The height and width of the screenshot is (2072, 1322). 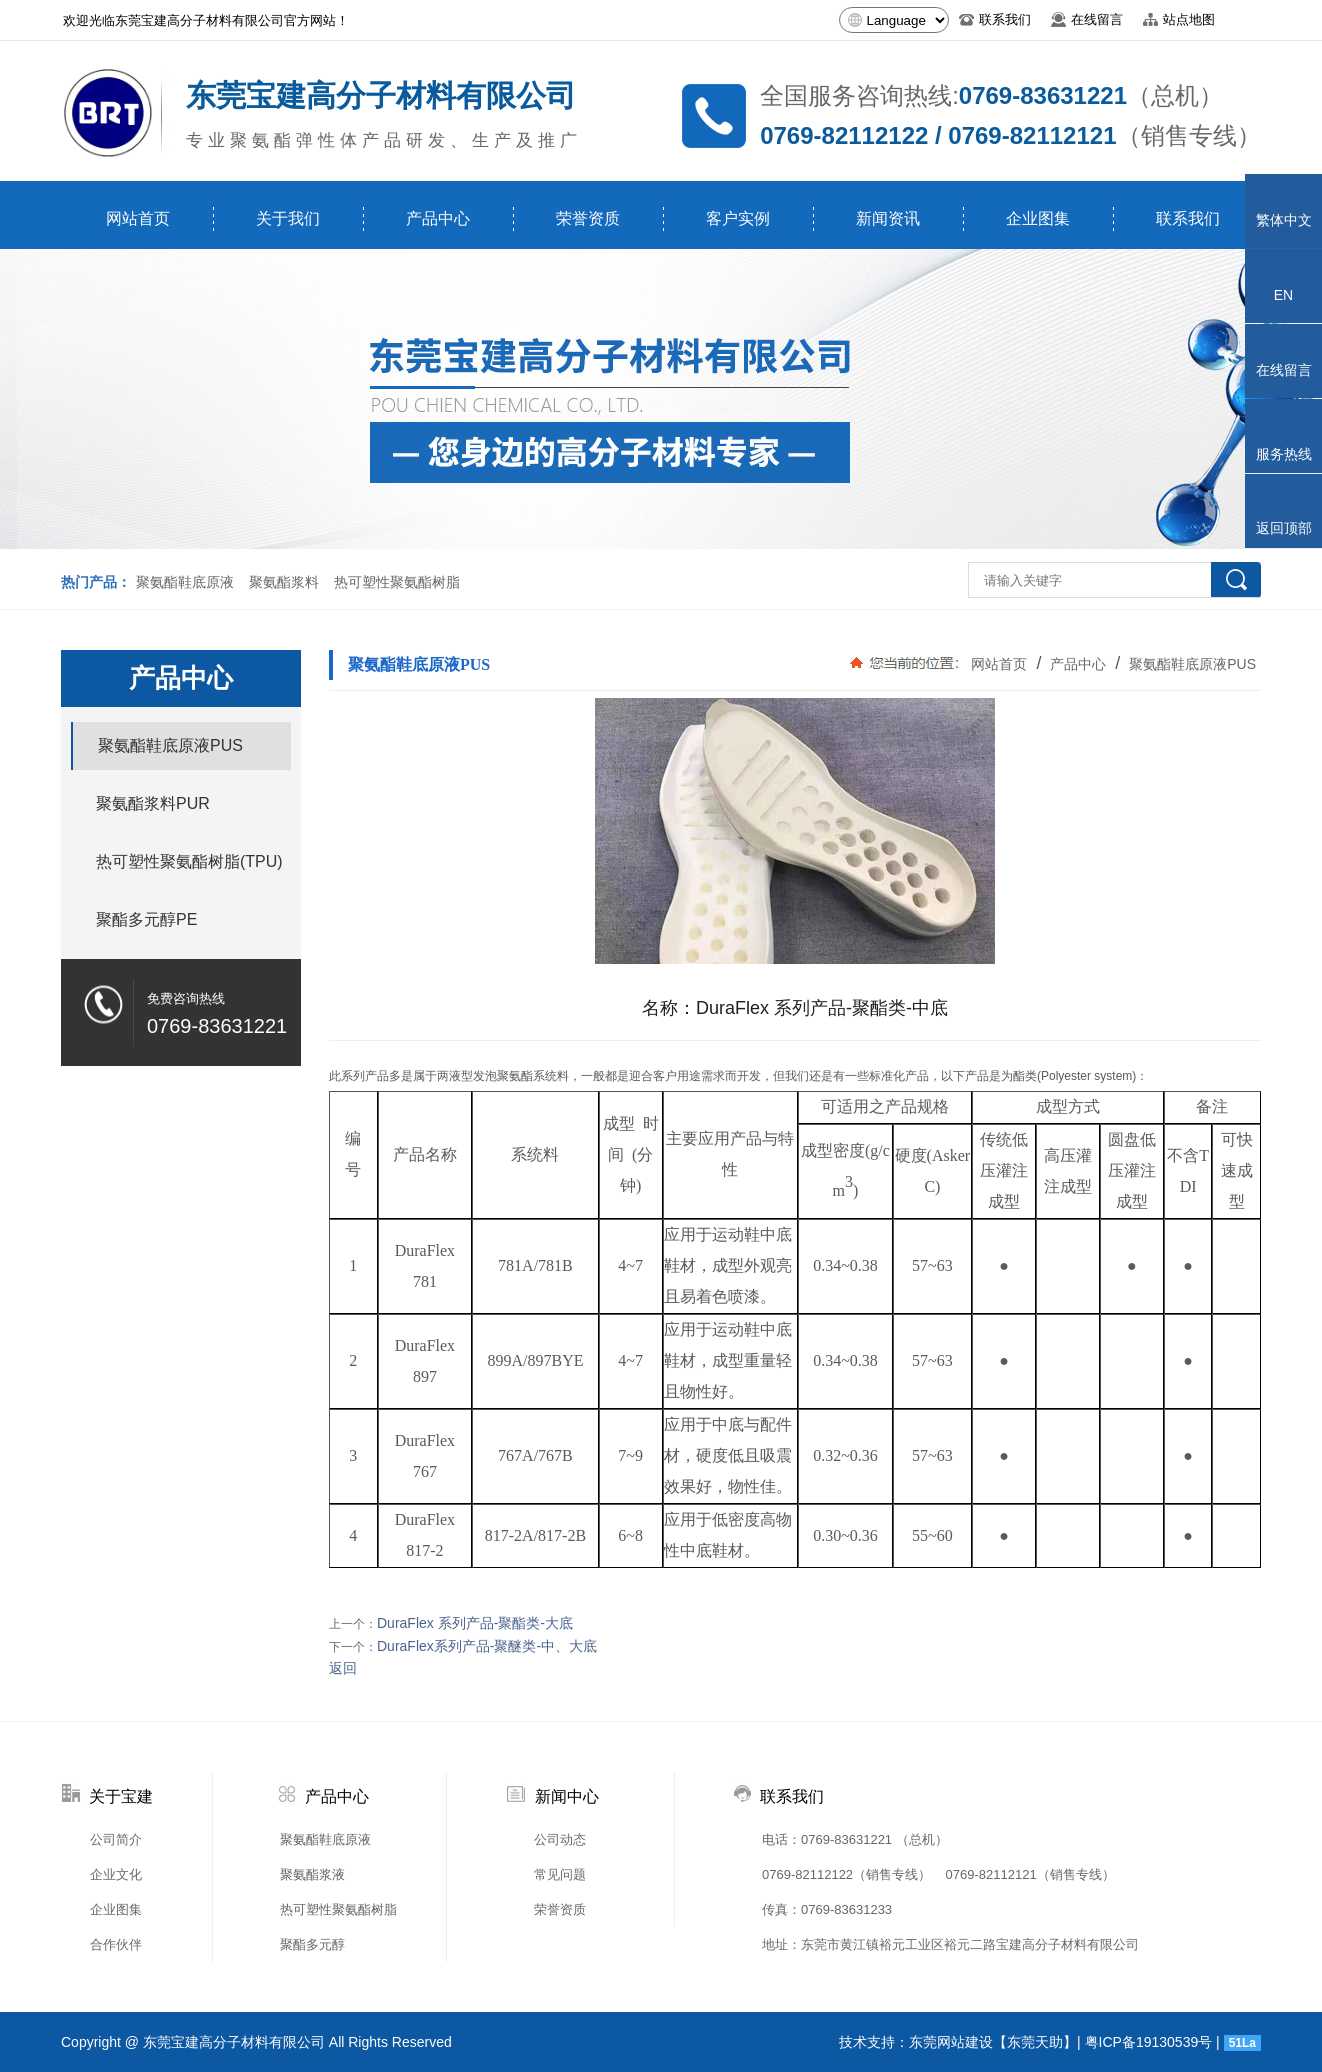 I want to click on 聚氨酯鞋底原液PUS, so click(x=1190, y=664).